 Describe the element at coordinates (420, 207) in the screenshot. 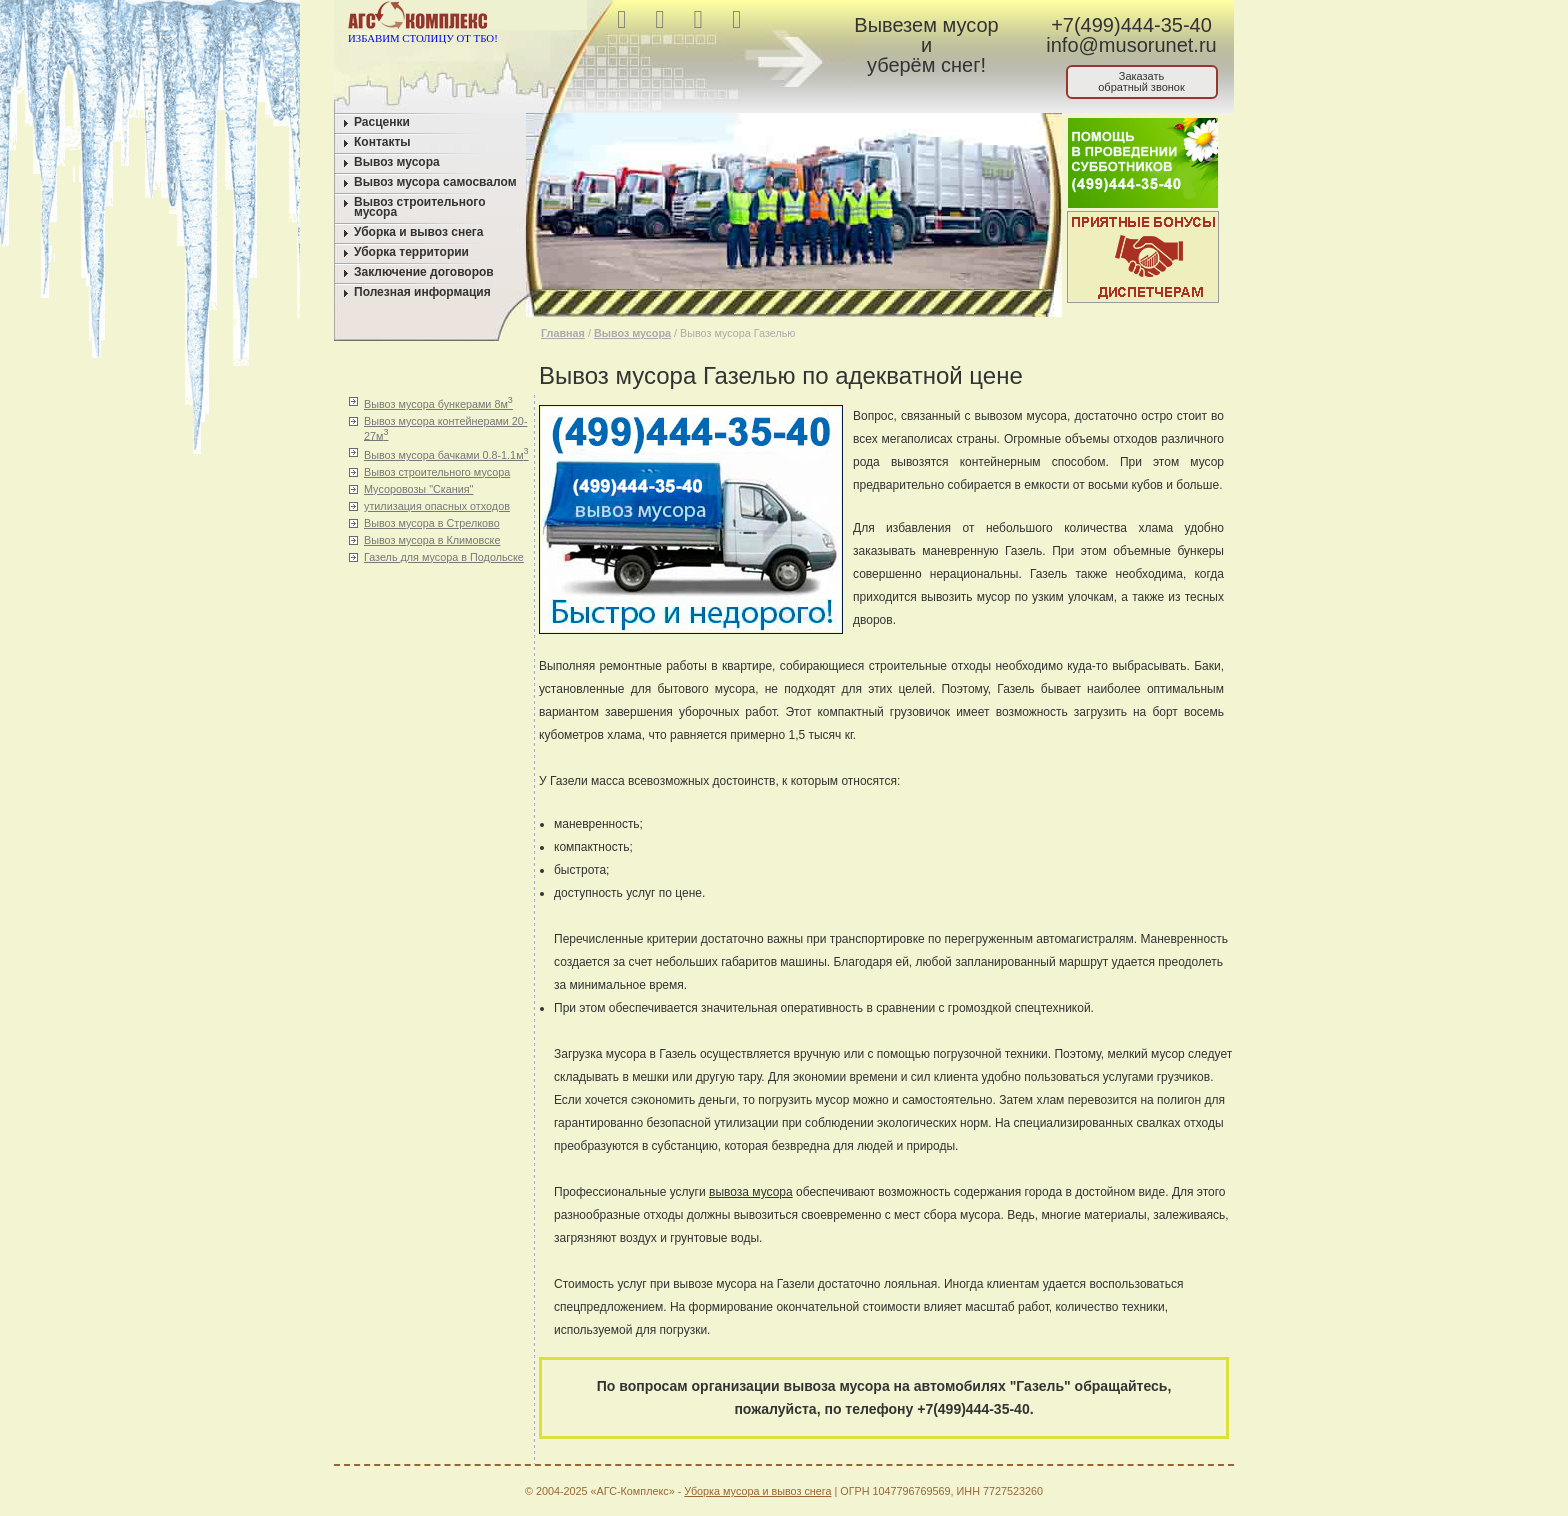

I see `Вывоз строительного мусора` at that location.